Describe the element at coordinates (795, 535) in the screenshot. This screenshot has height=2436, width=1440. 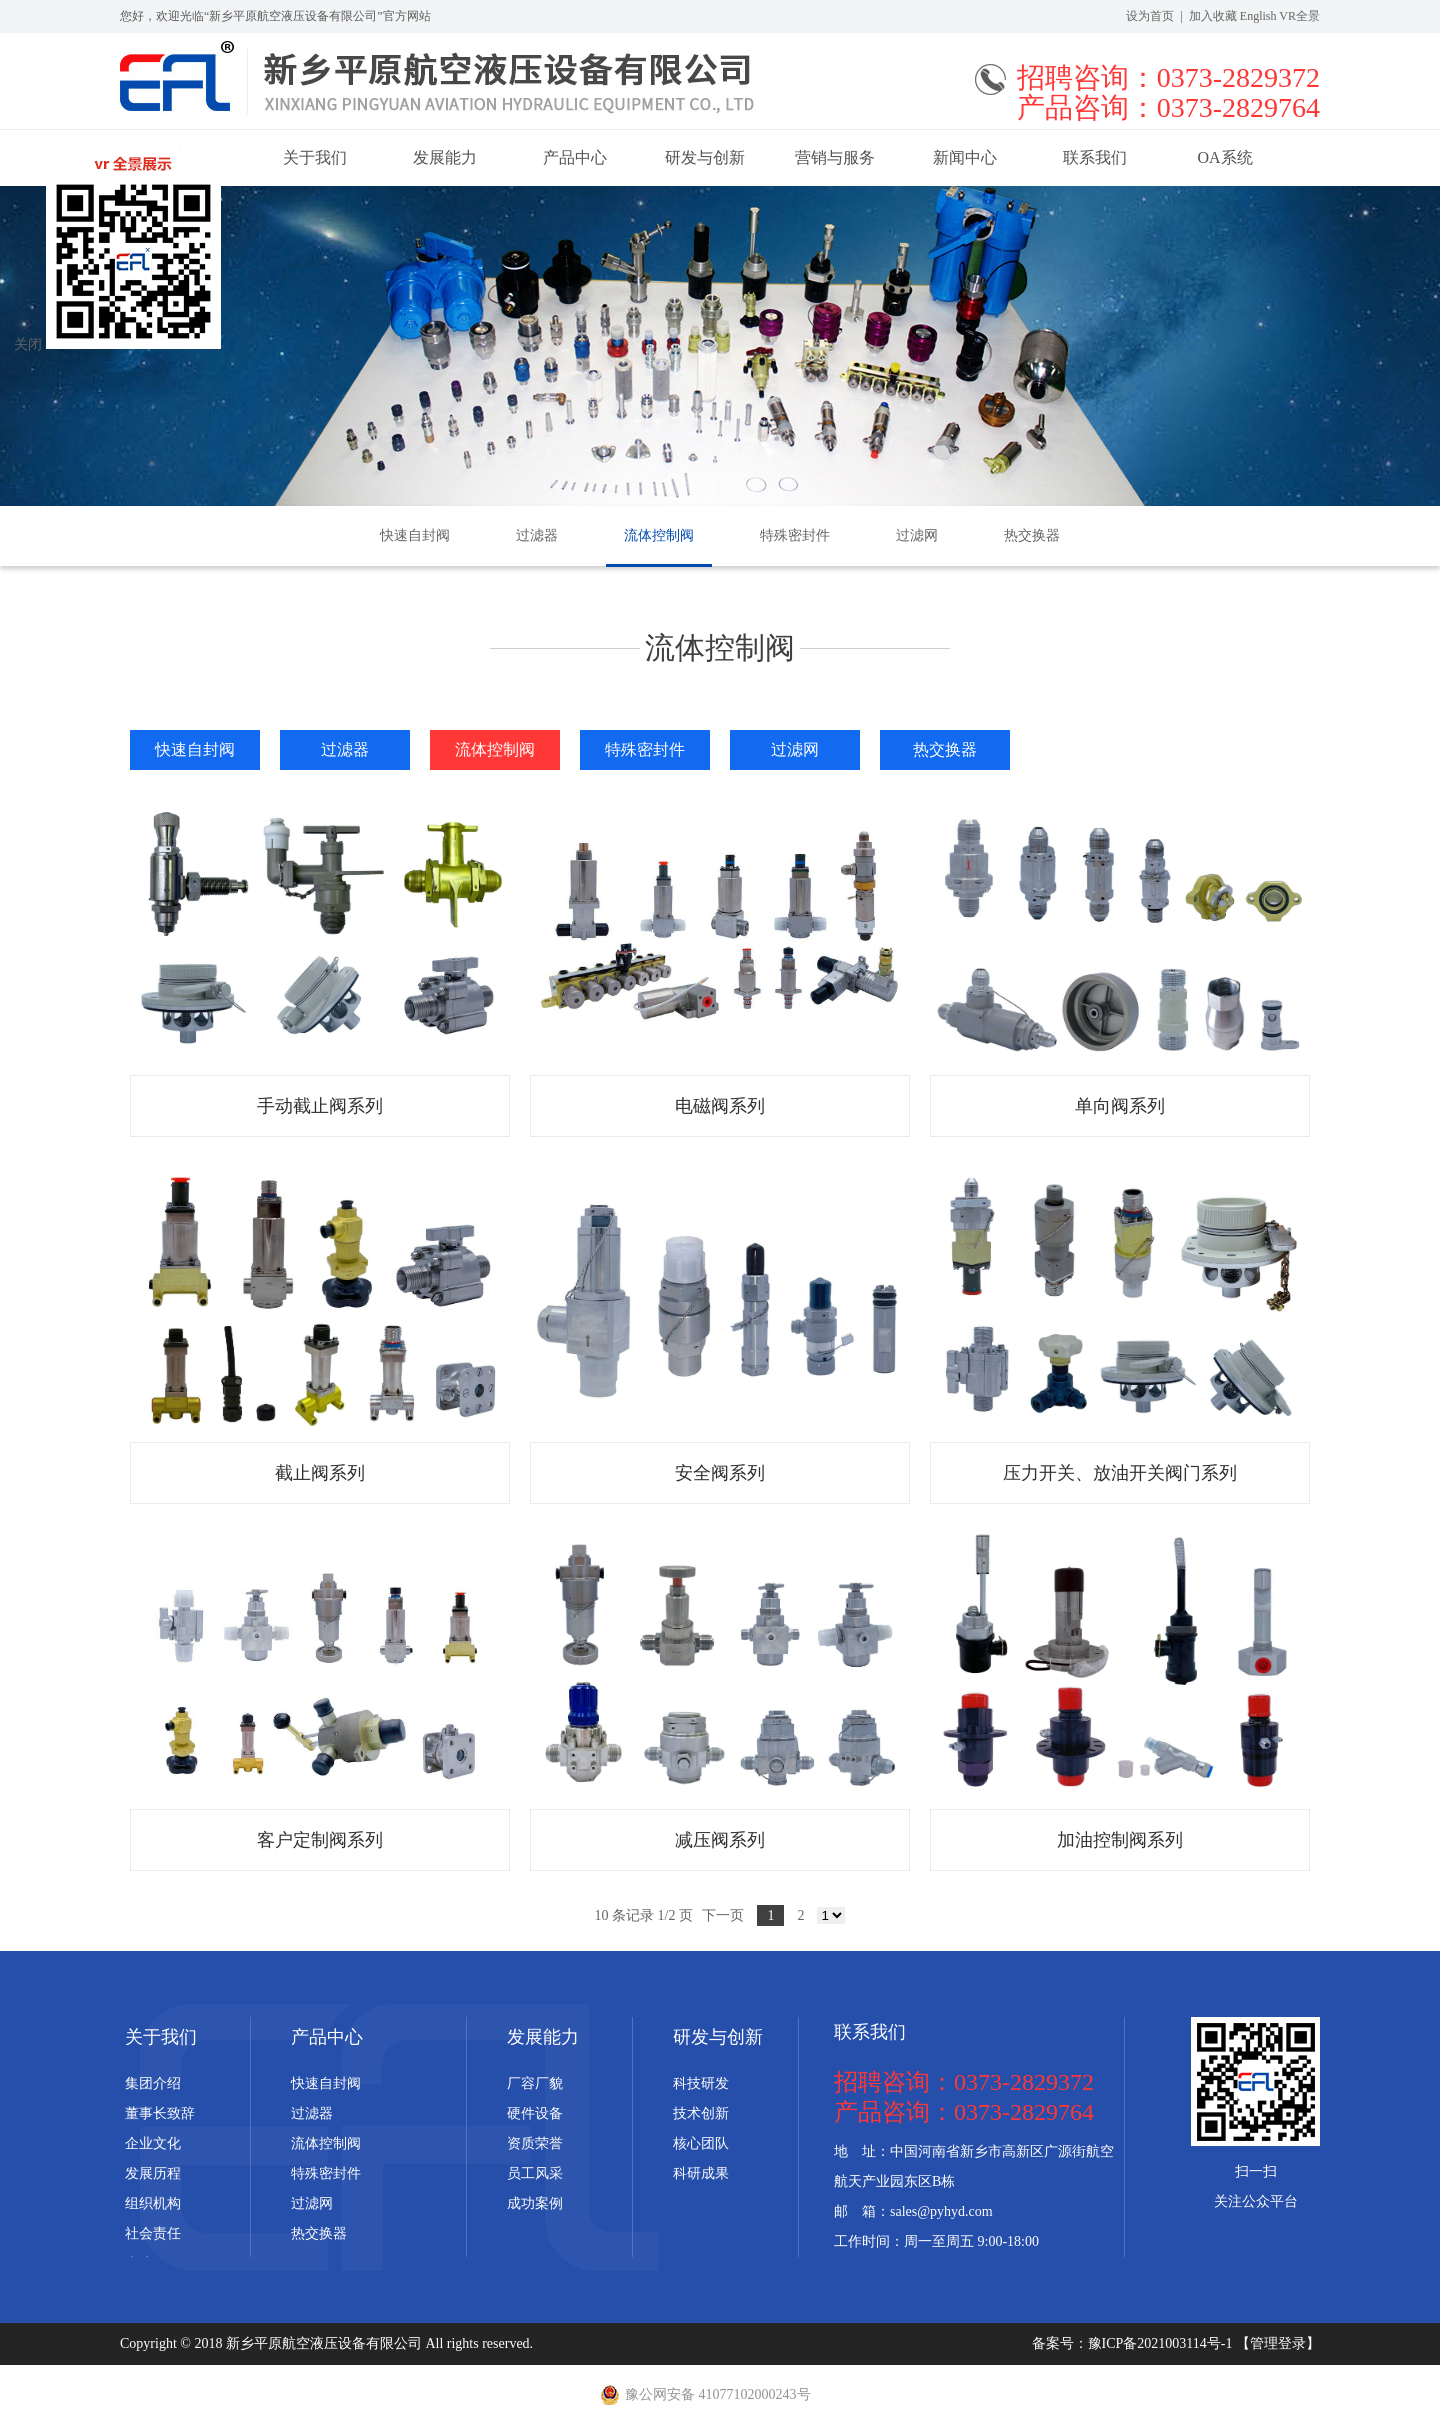
I see `特殊密封件` at that location.